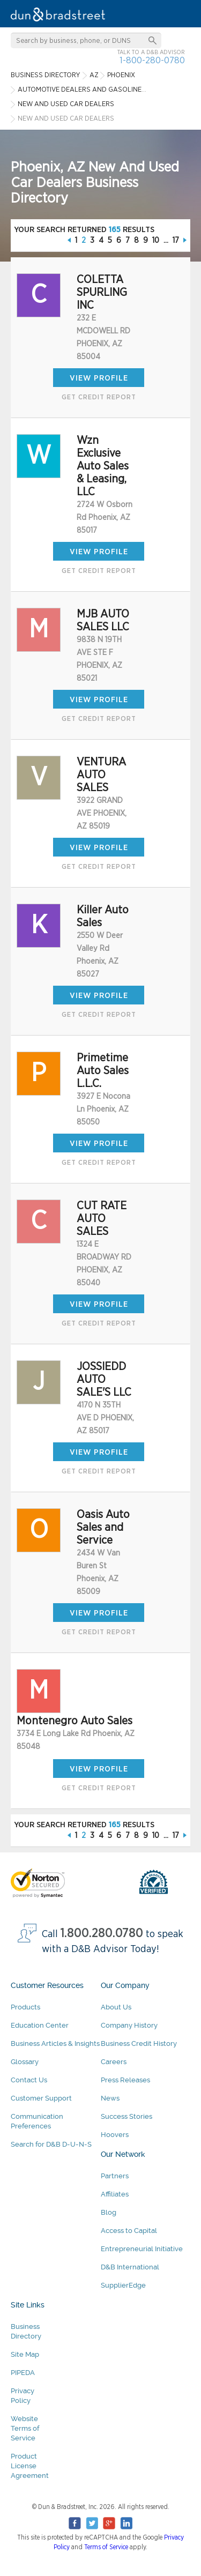 Image resolution: width=201 pixels, height=2576 pixels. Describe the element at coordinates (41, 2098) in the screenshot. I see `Customer Support` at that location.